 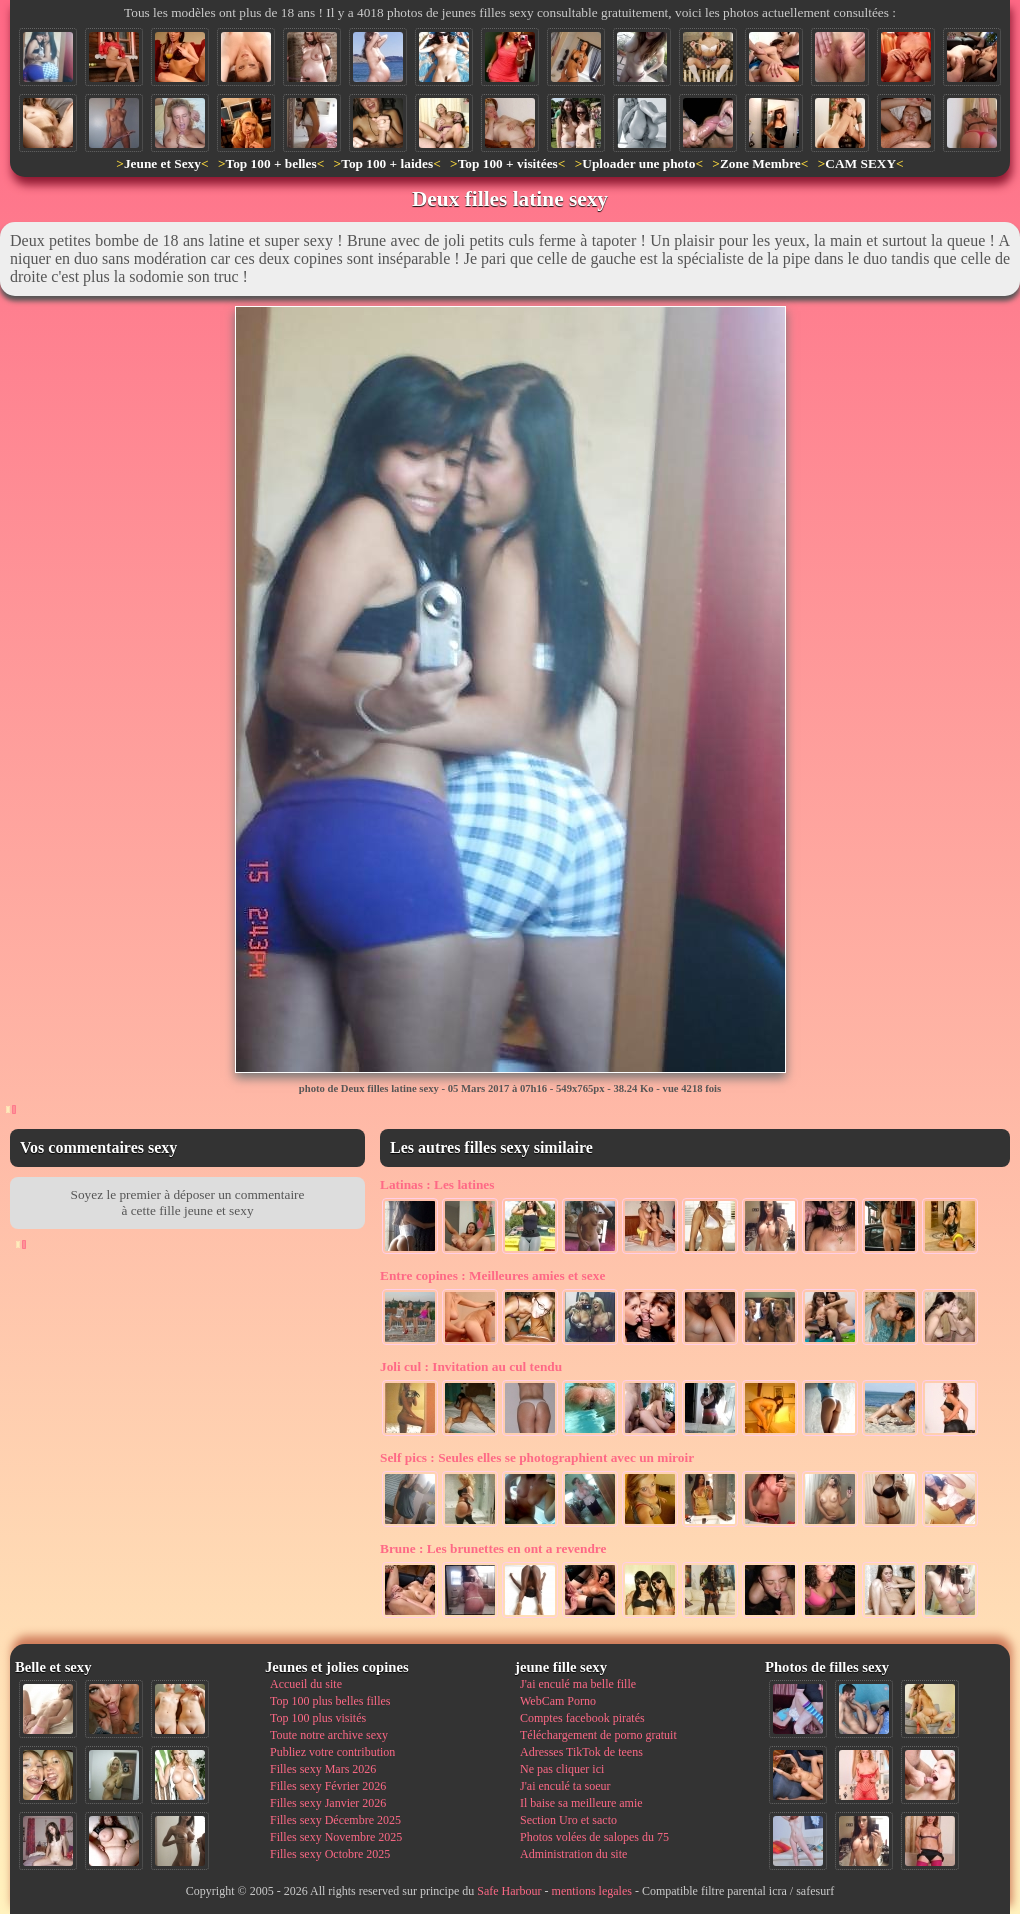 I want to click on Filles sexy Janvier 2026, so click(x=328, y=1803).